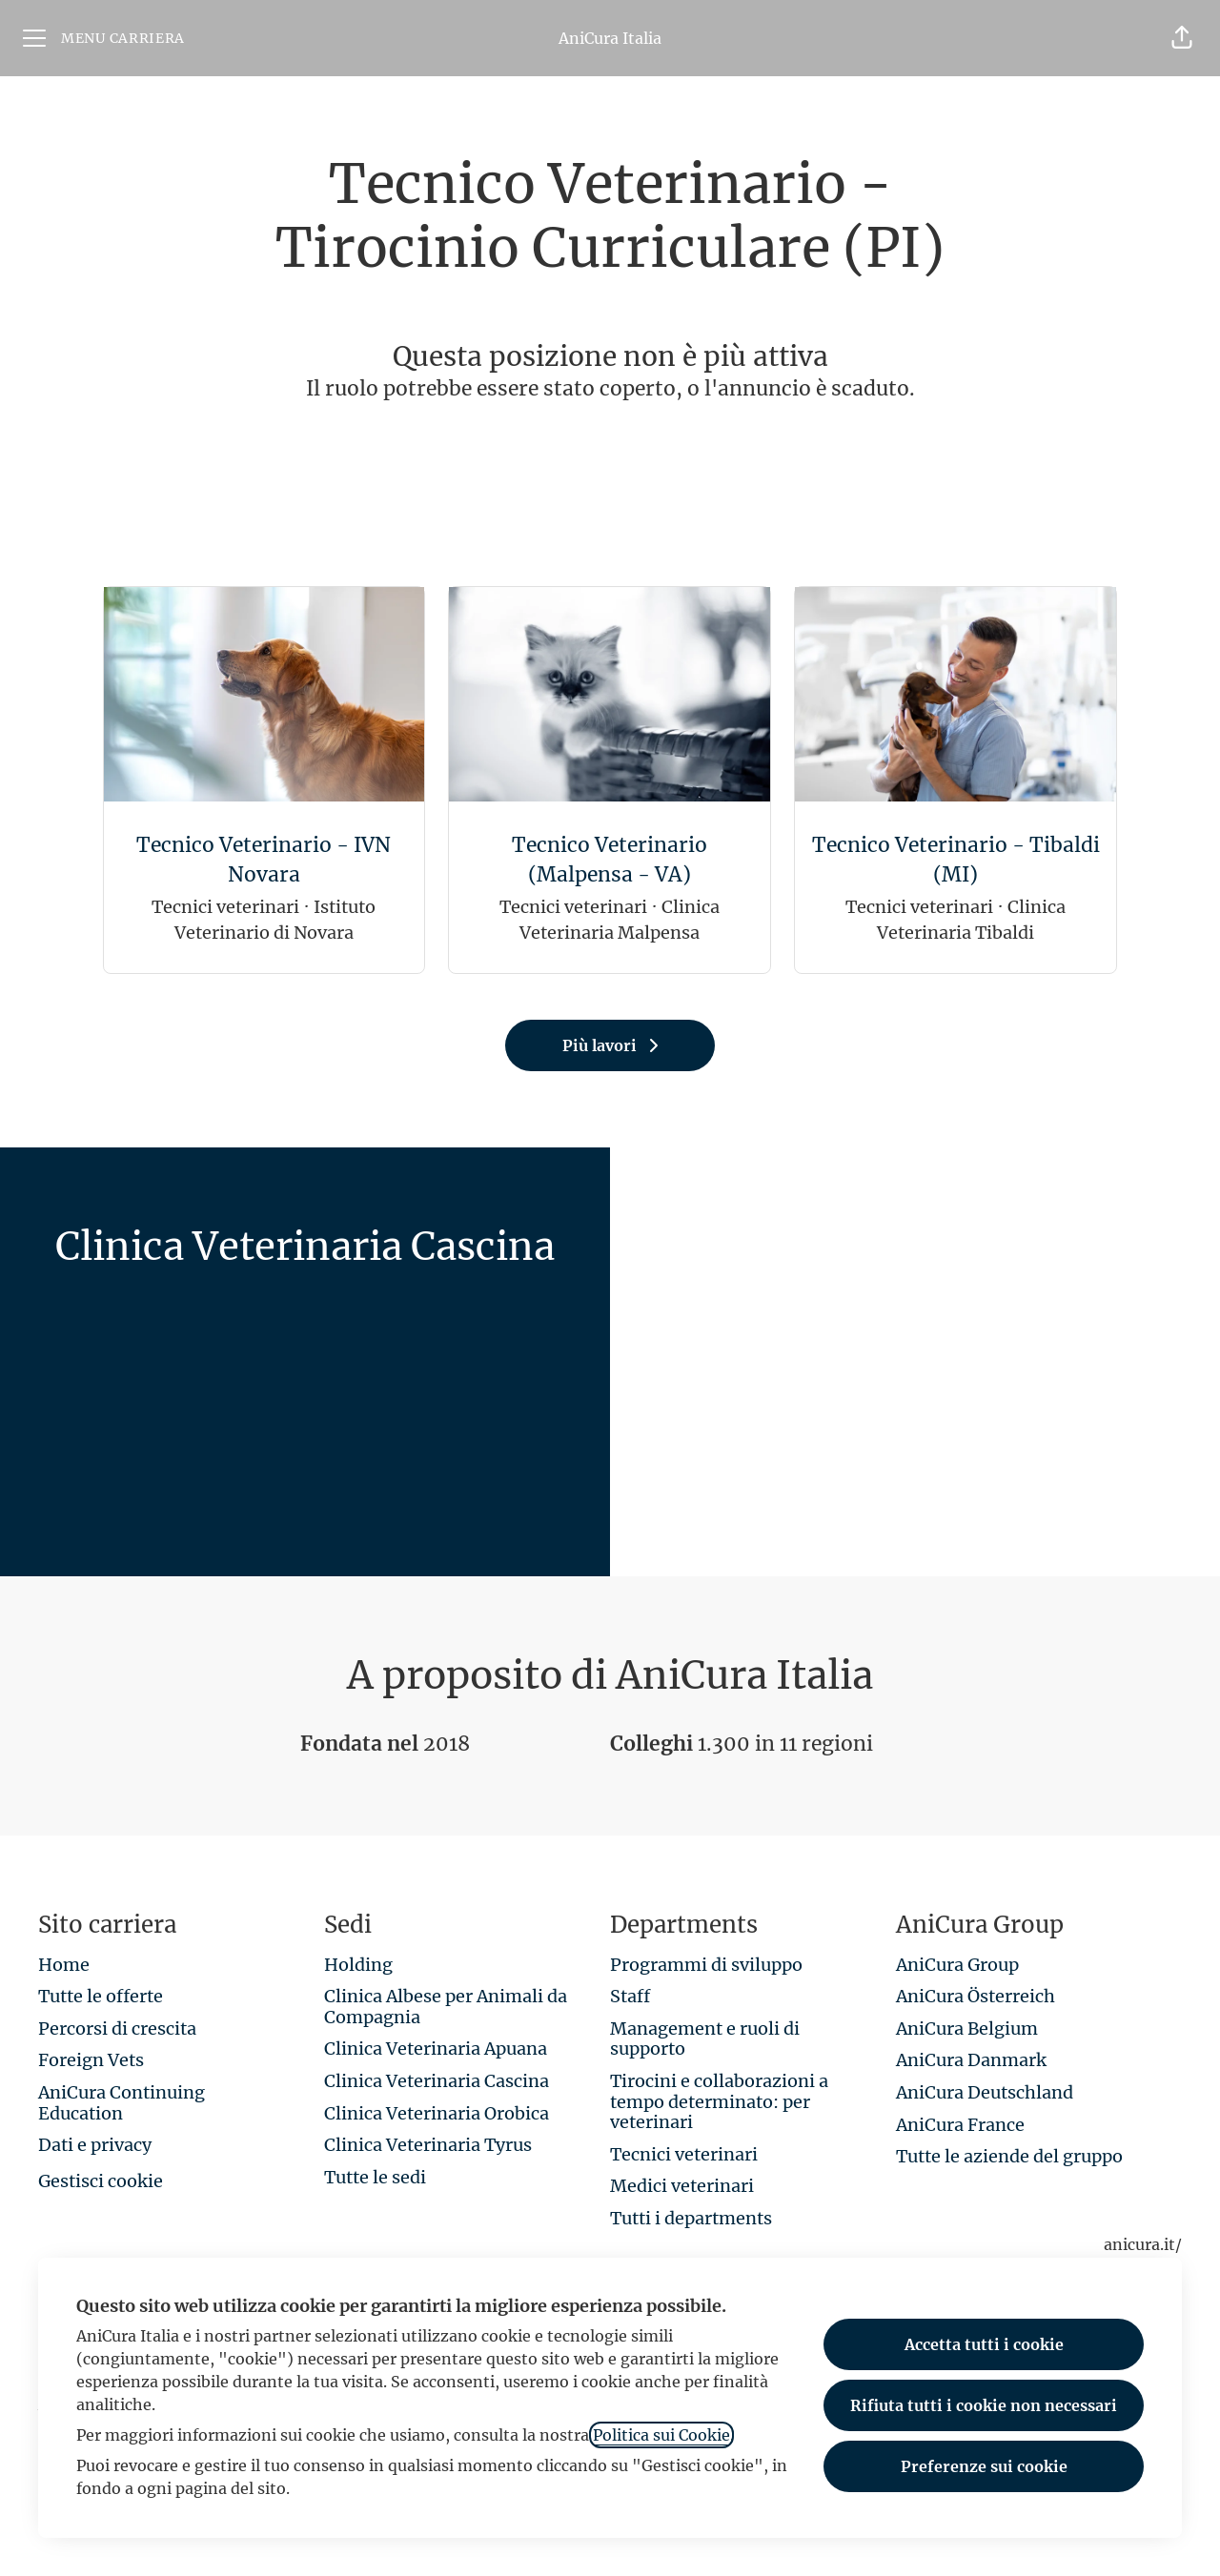 Image resolution: width=1220 pixels, height=2576 pixels. Describe the element at coordinates (100, 1996) in the screenshot. I see `Tutte le offerte` at that location.